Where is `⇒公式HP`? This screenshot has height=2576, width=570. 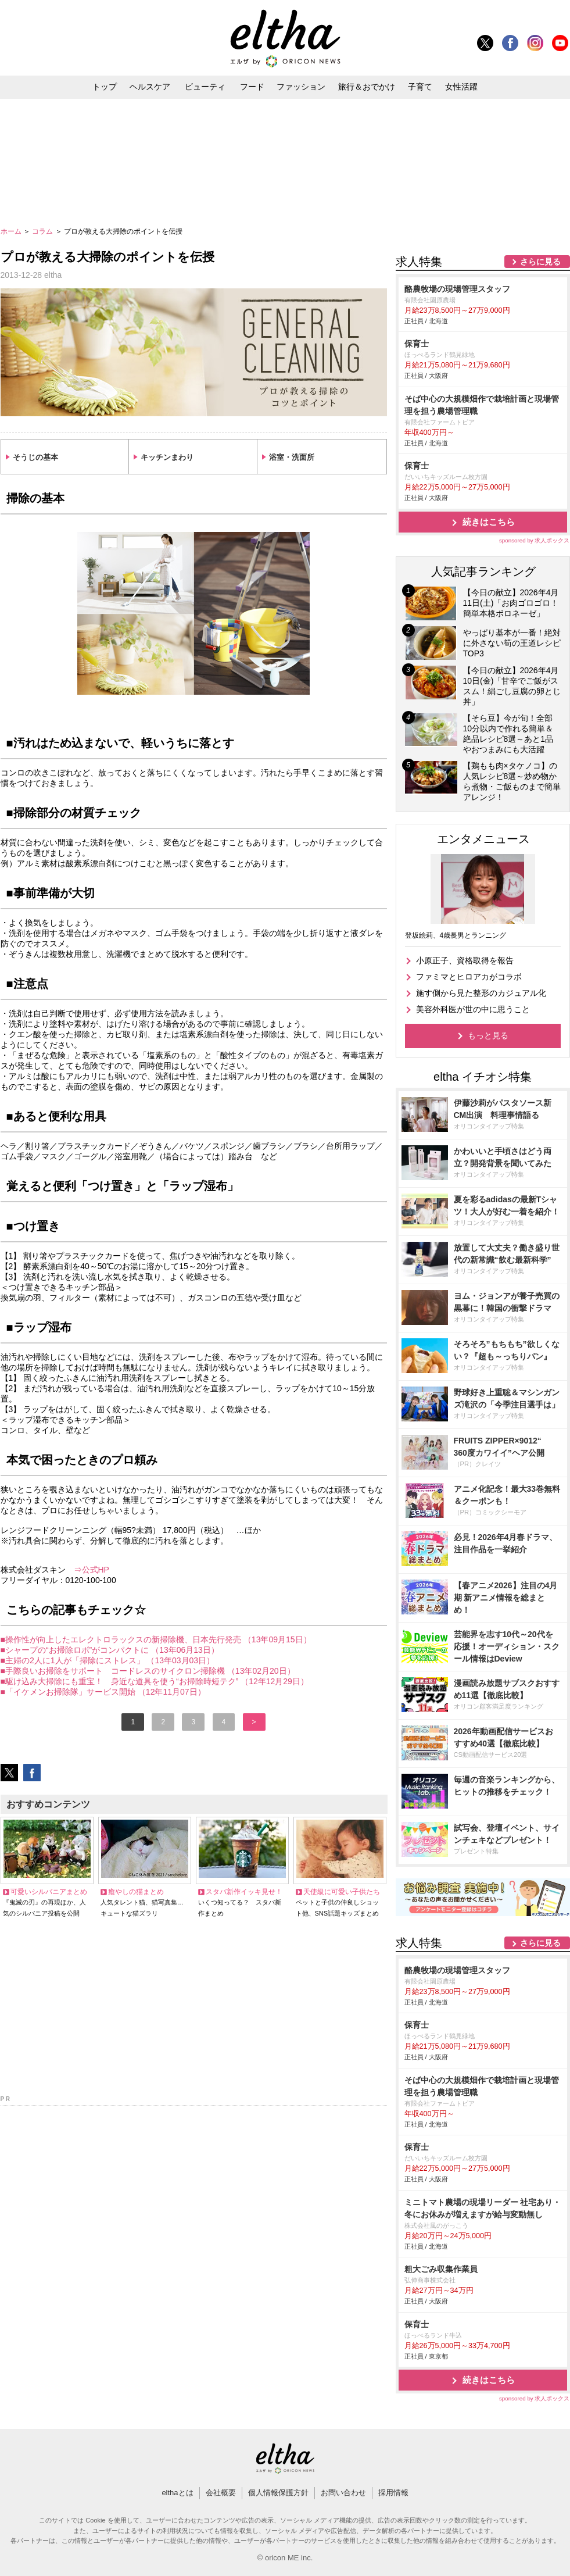
⇒公式HP is located at coordinates (91, 1569).